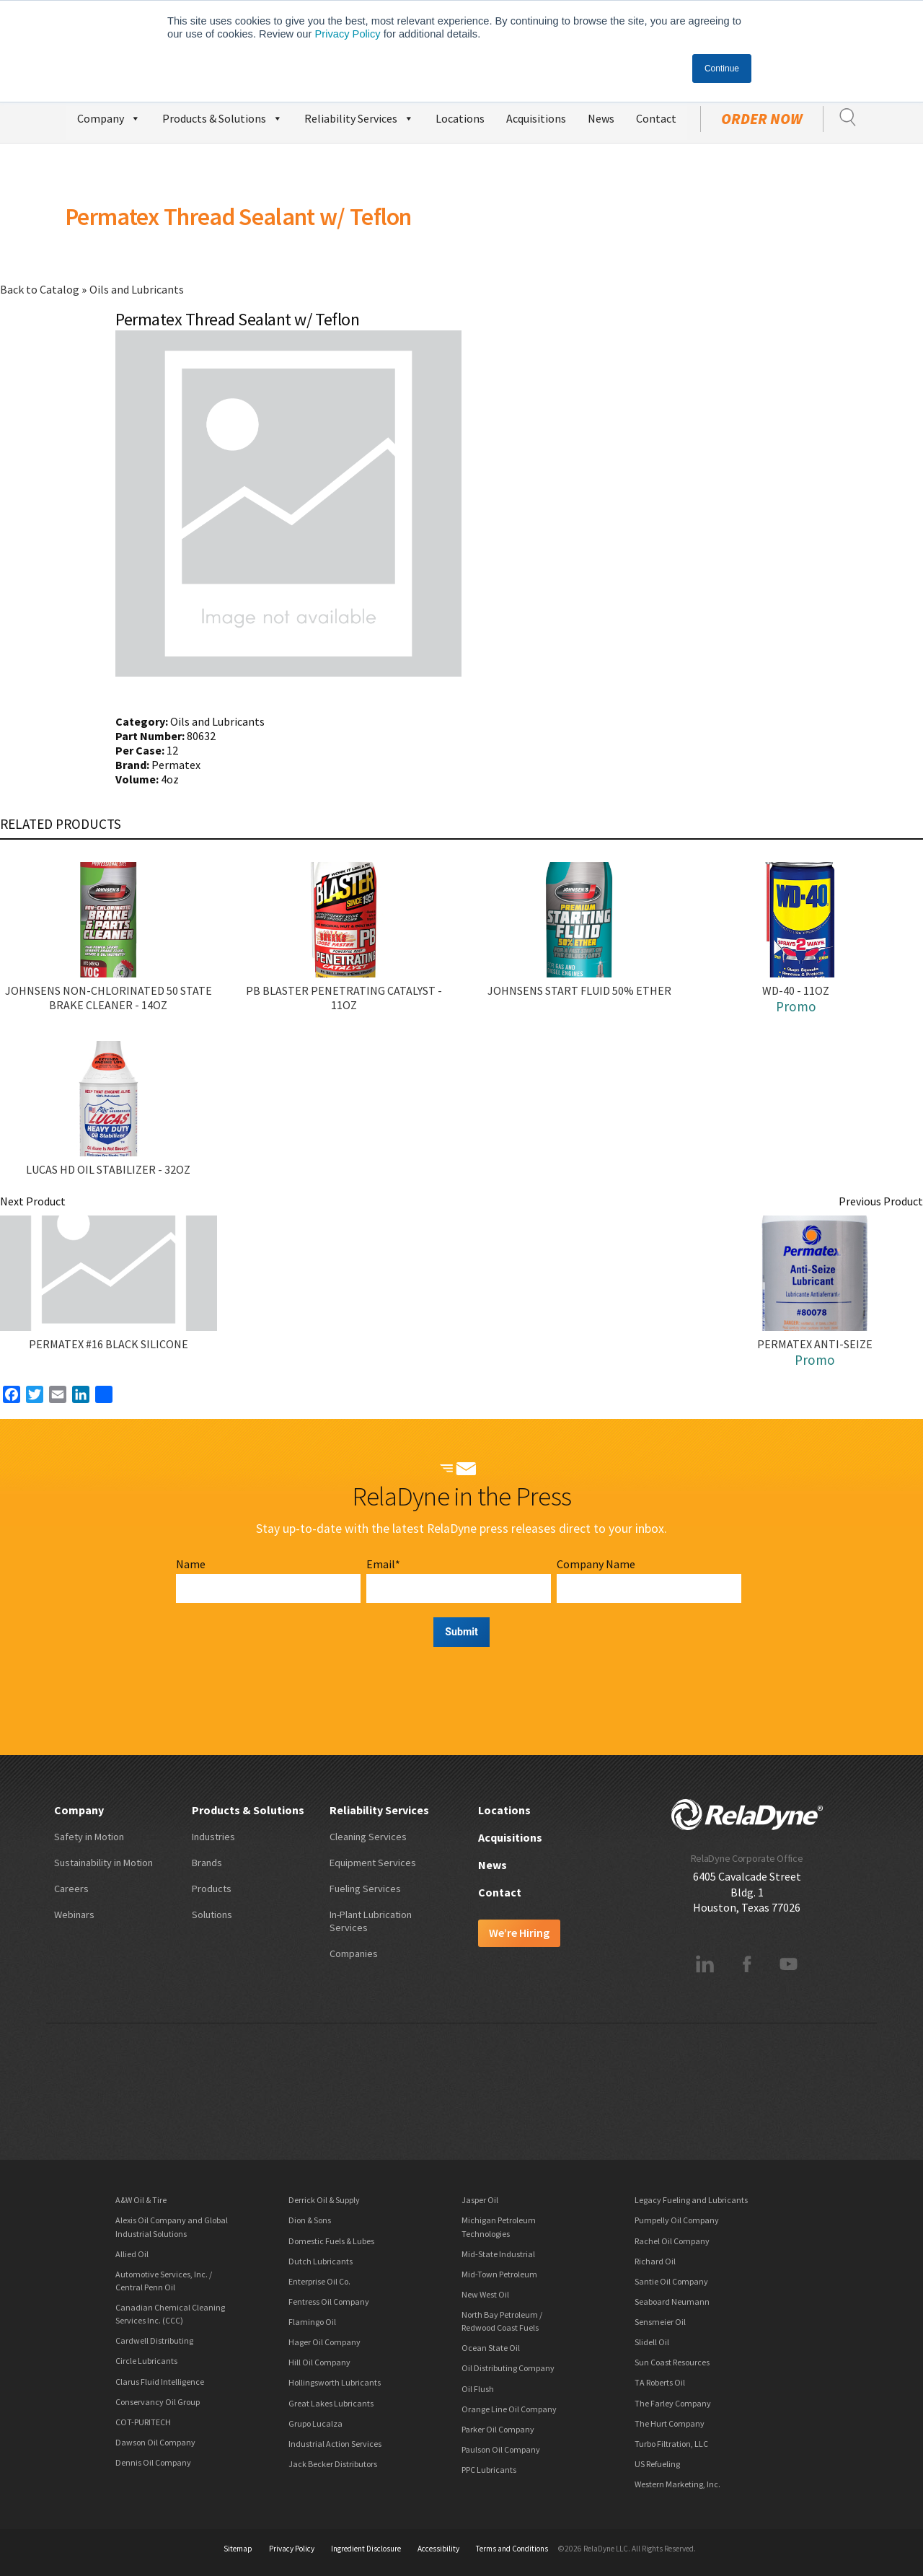 Image resolution: width=923 pixels, height=2576 pixels. Describe the element at coordinates (157, 2401) in the screenshot. I see `Conservancy Oil Group` at that location.